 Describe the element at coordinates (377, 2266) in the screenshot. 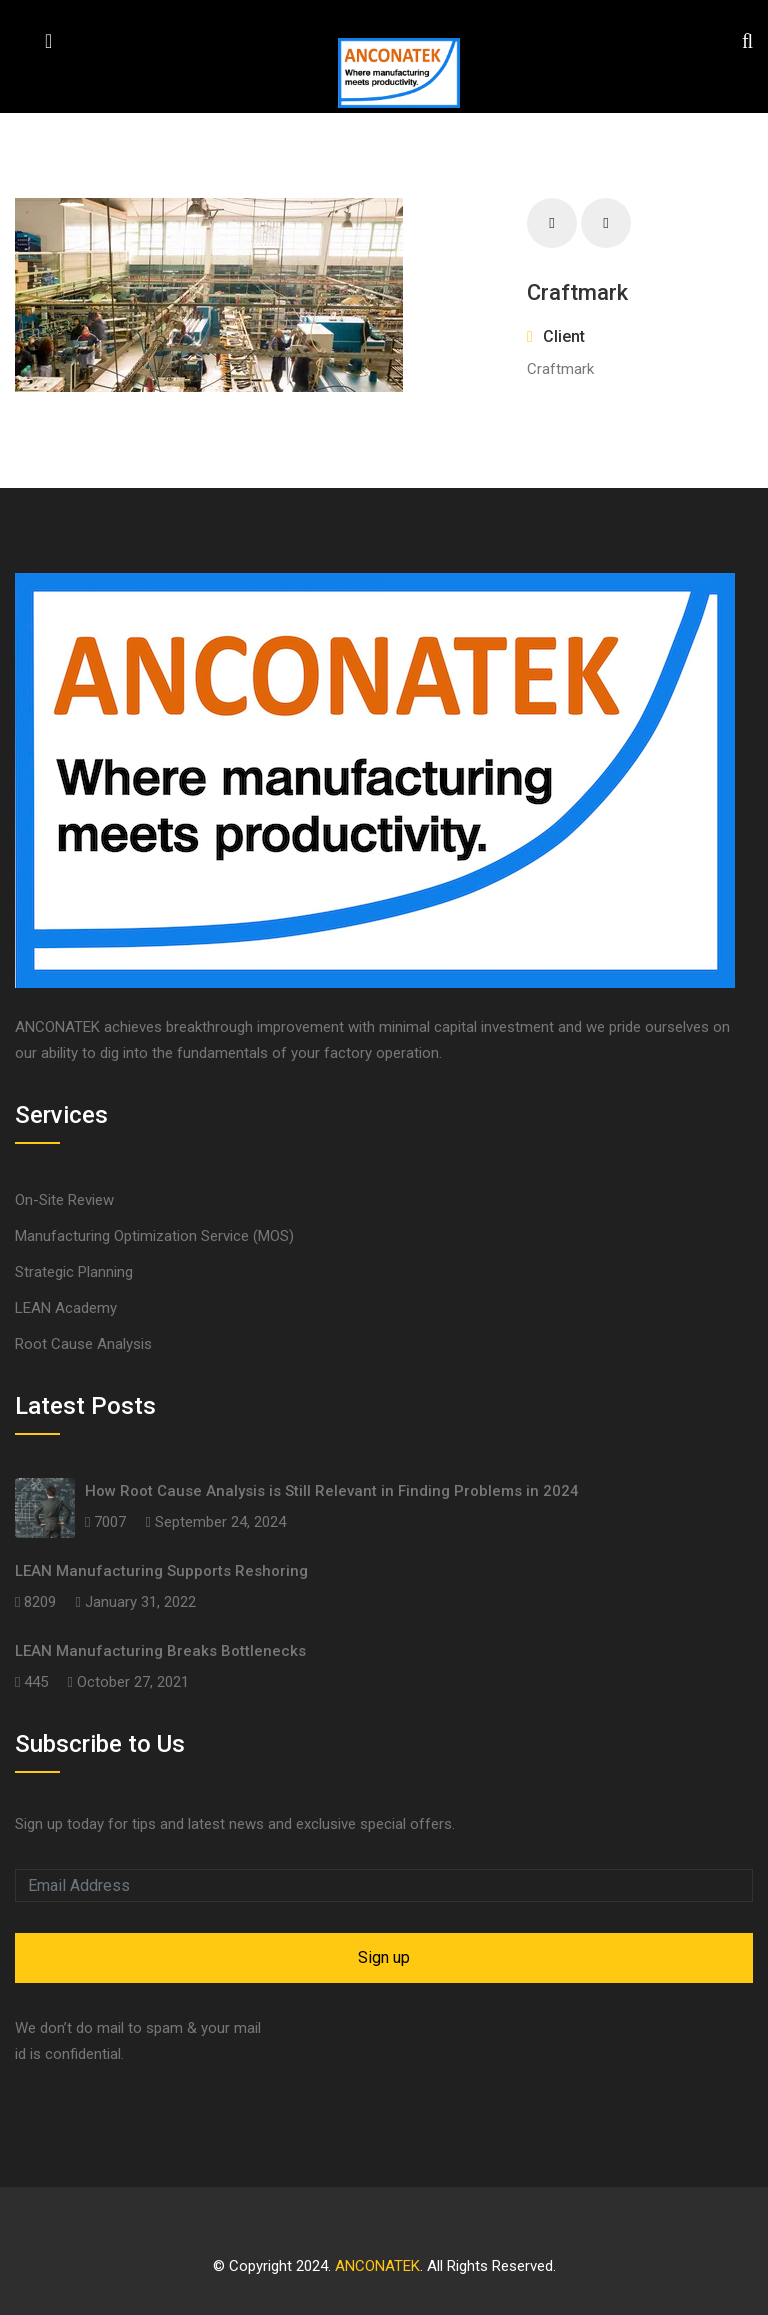

I see `ANCONATEK` at that location.